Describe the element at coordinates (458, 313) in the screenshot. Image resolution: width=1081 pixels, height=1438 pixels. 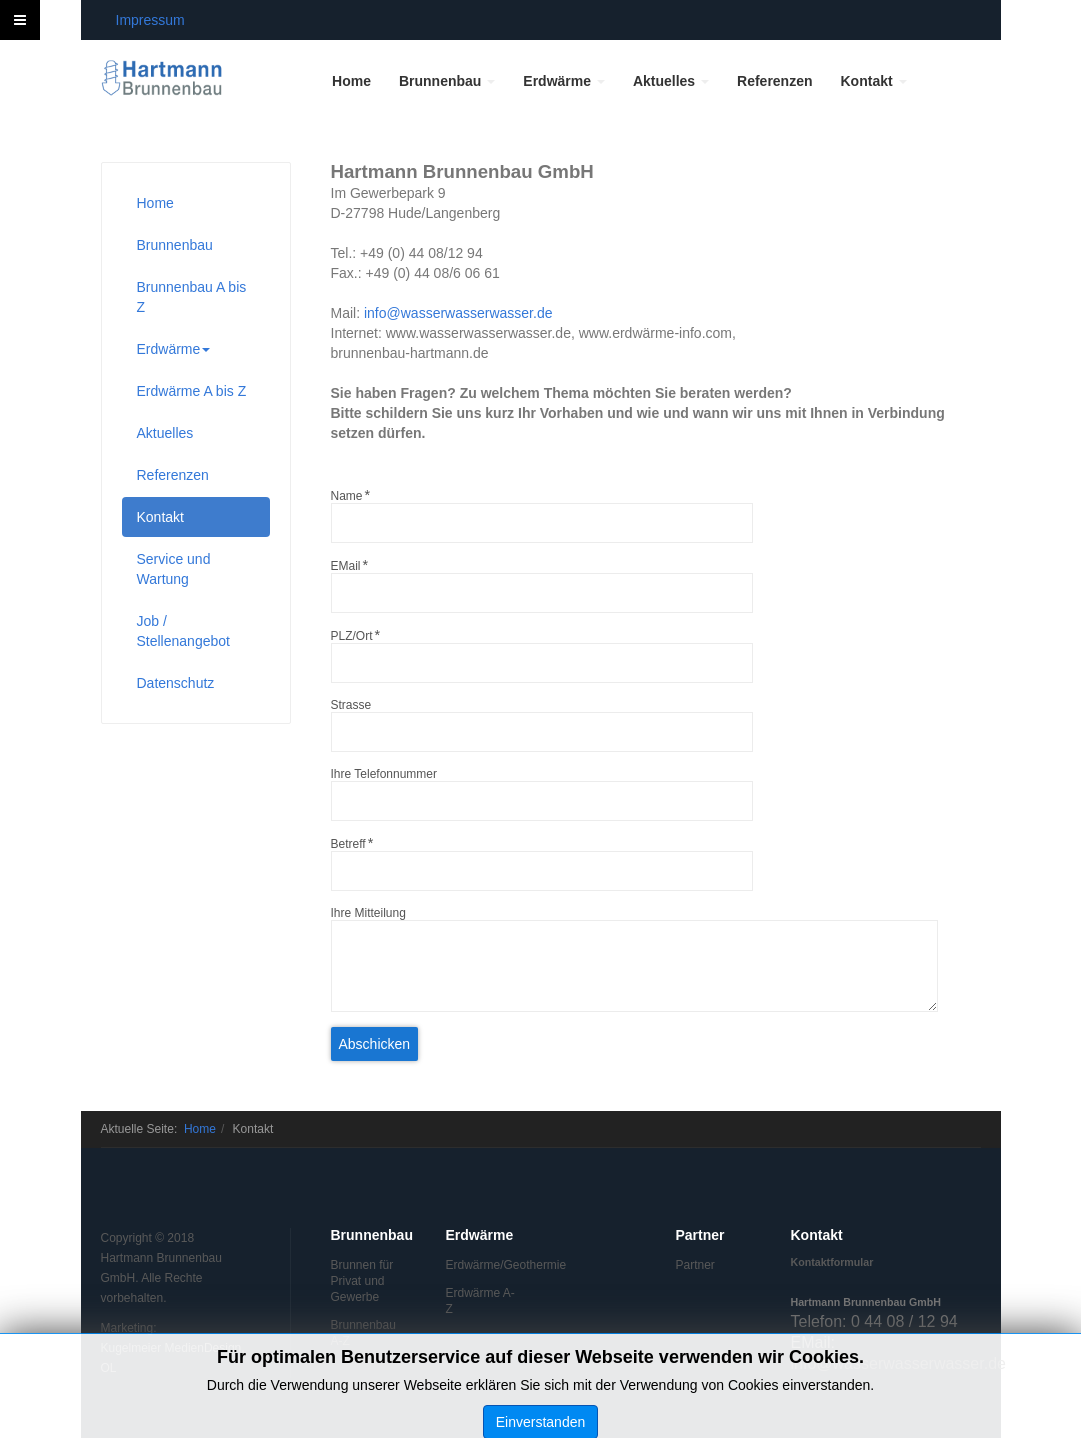
I see `info@wasserwasserwasser.de` at that location.